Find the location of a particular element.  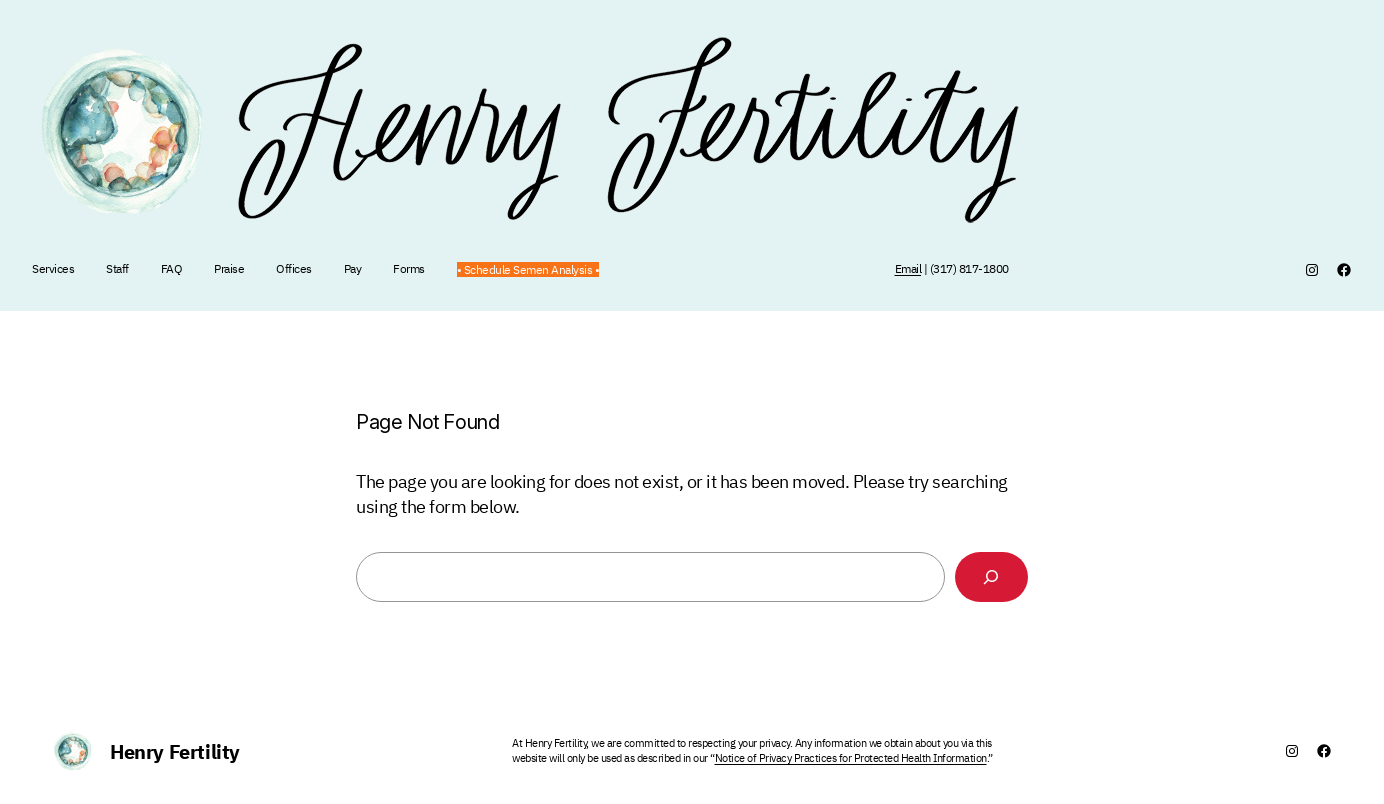

Email is located at coordinates (908, 268).